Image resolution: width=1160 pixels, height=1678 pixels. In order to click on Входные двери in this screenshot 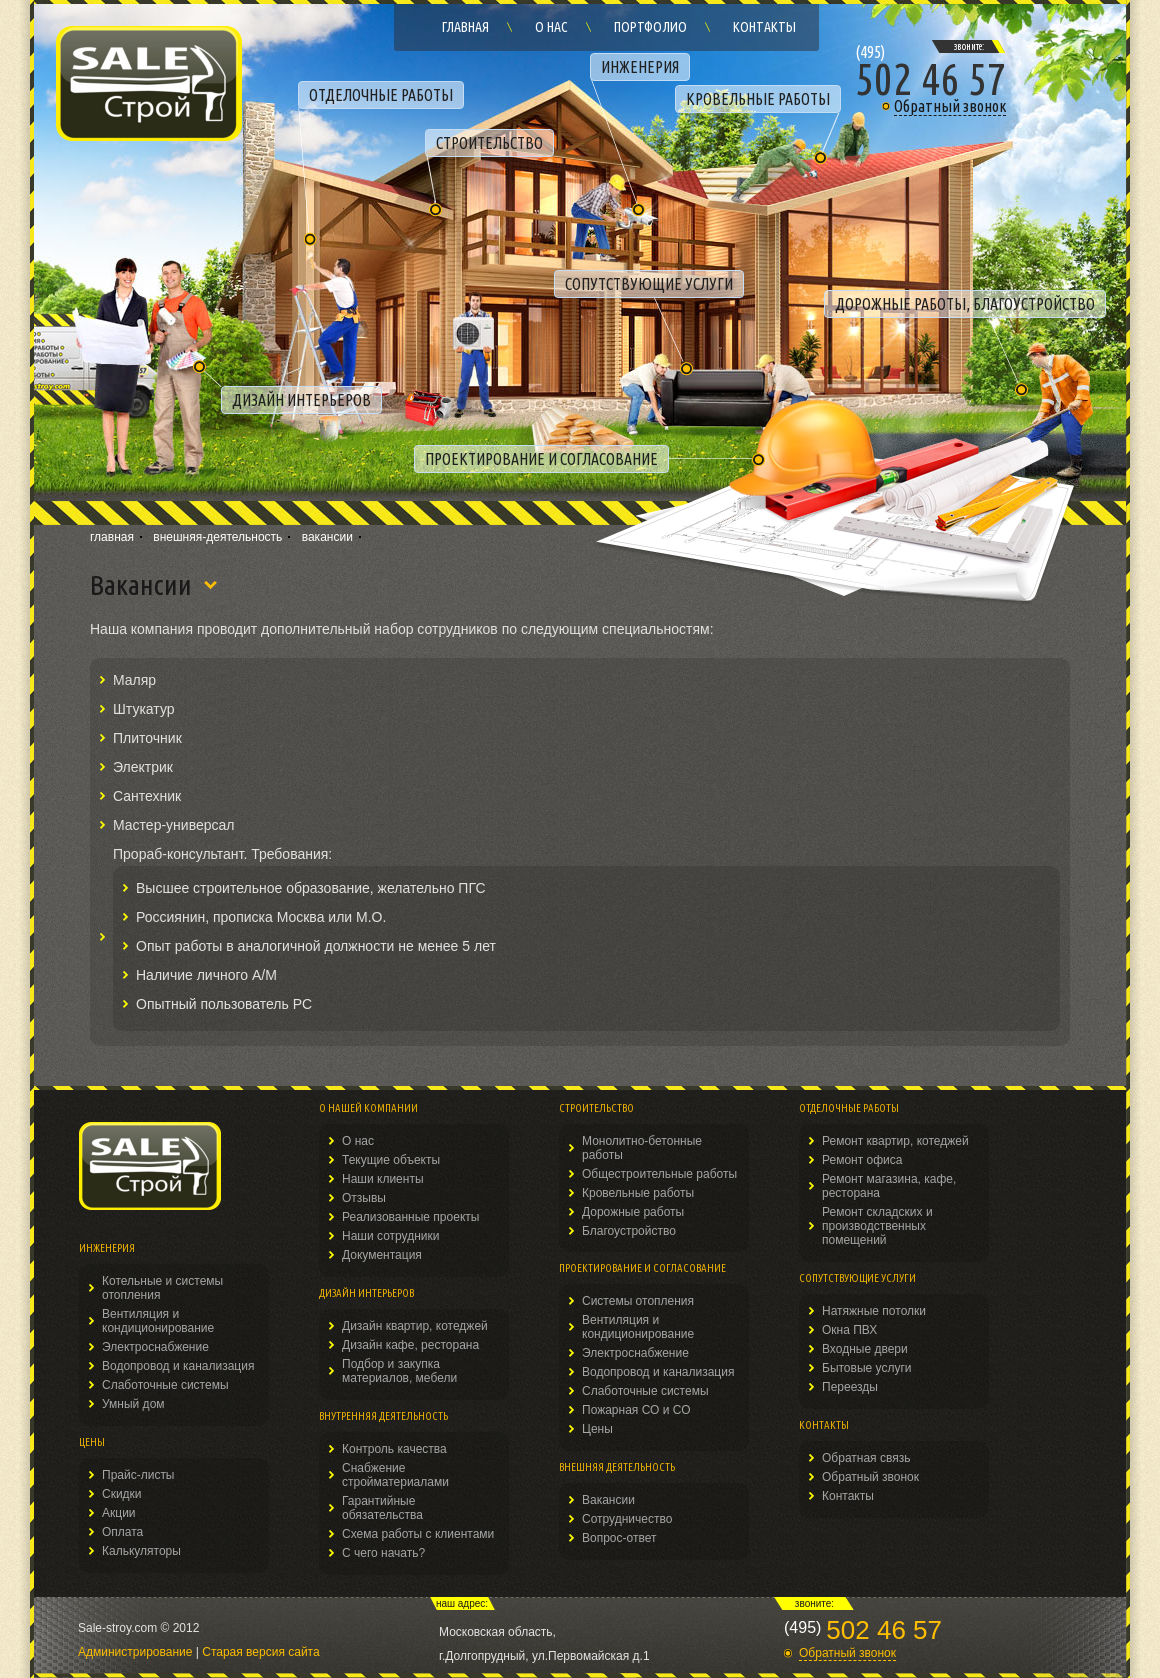, I will do `click(865, 1349)`.